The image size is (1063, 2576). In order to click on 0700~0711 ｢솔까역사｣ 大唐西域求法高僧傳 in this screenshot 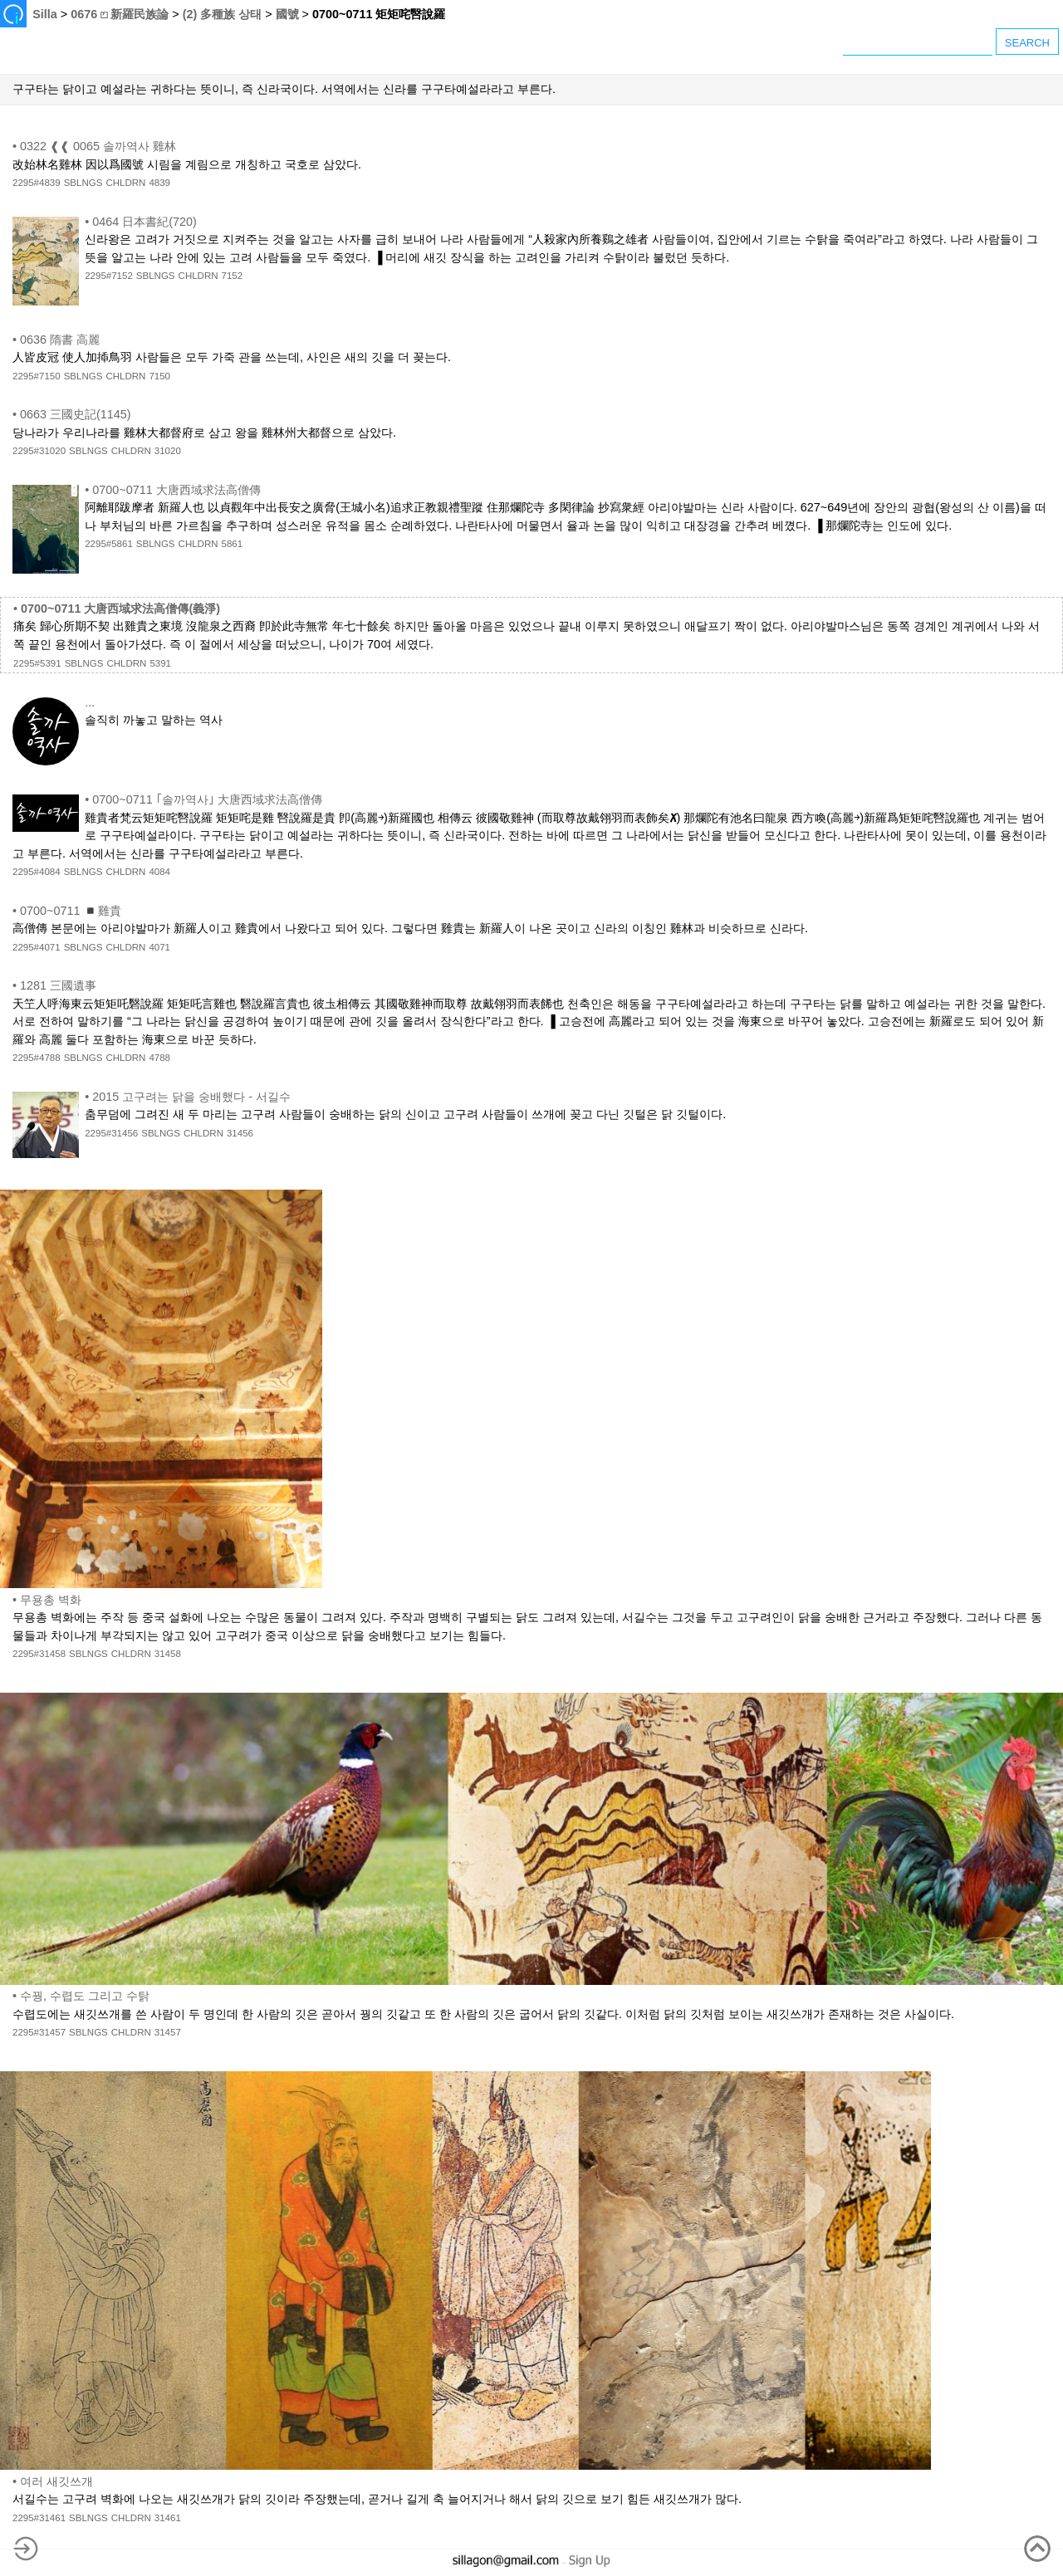, I will do `click(206, 799)`.